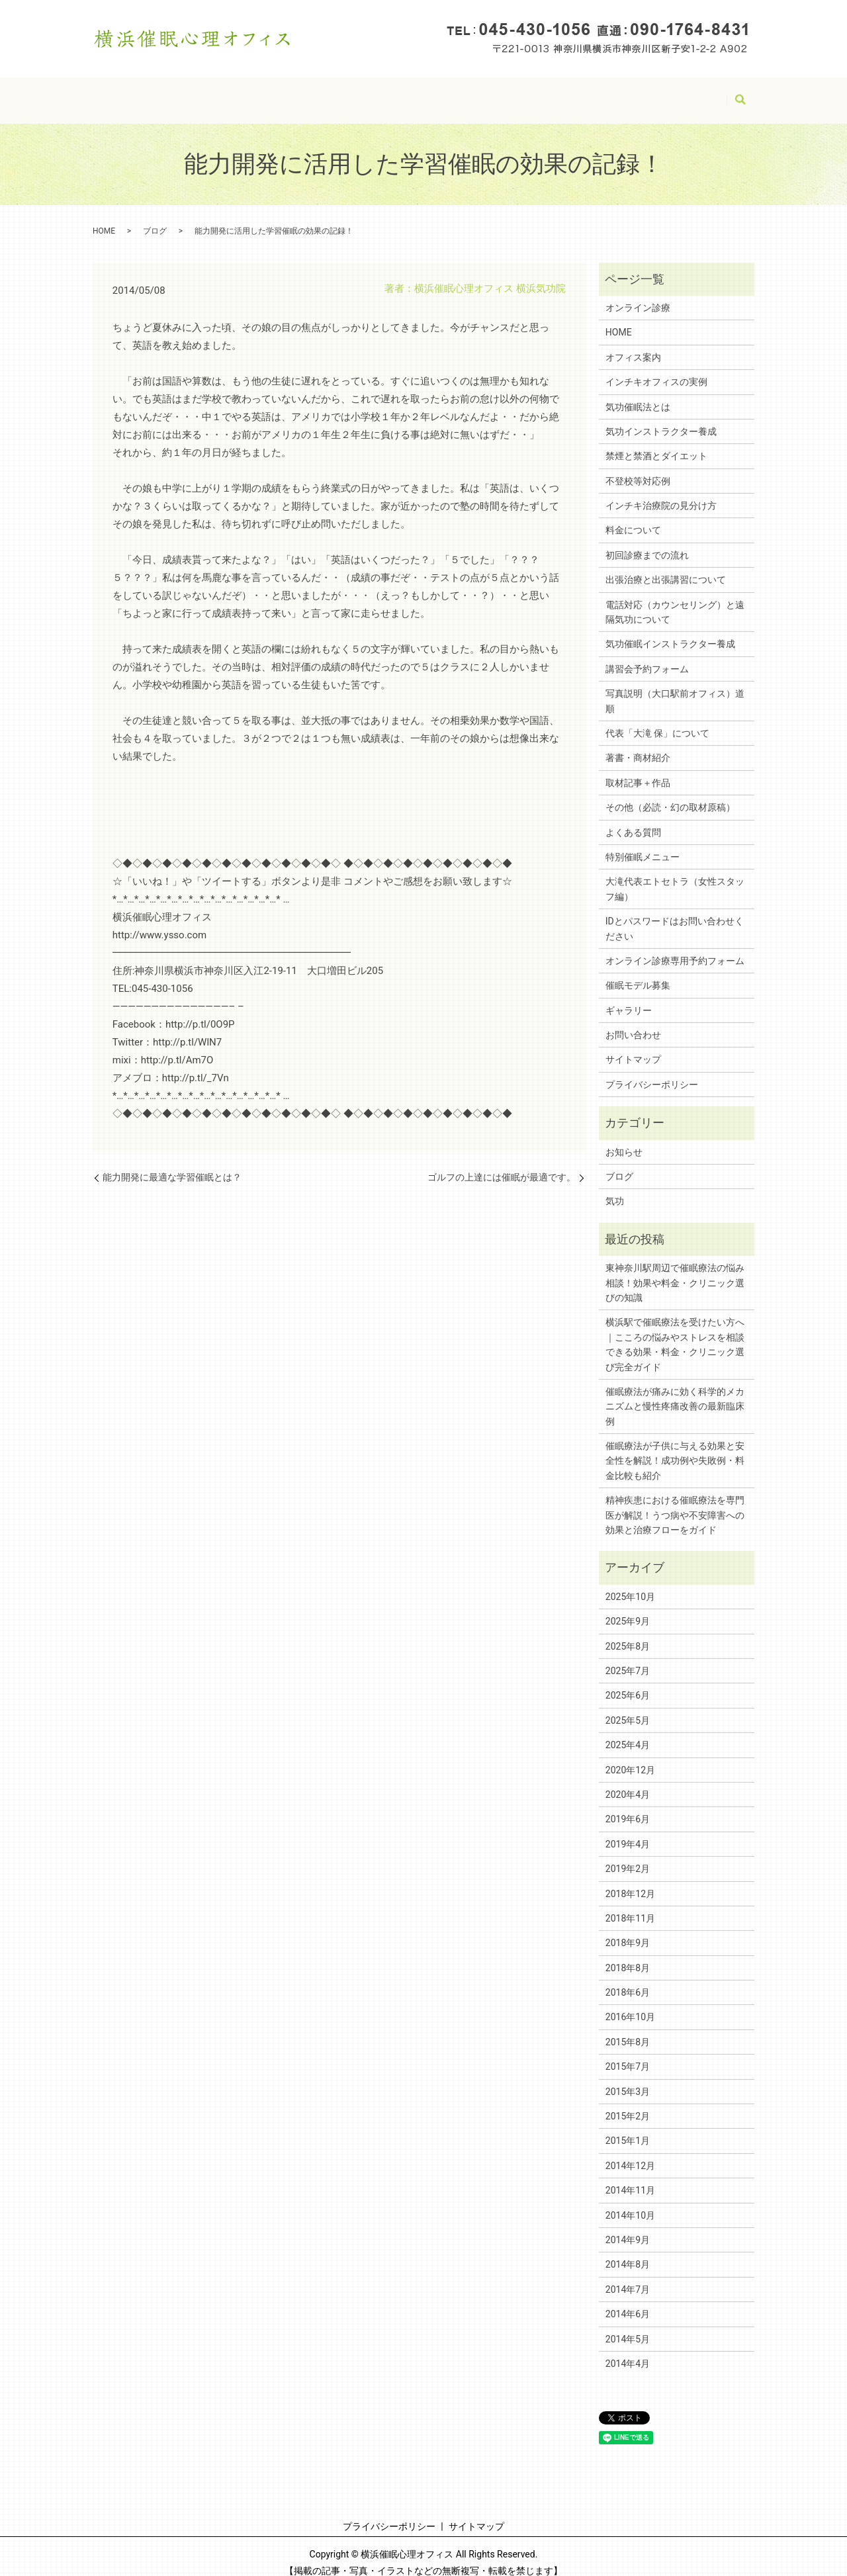  I want to click on 特別催眠メニュー, so click(642, 844).